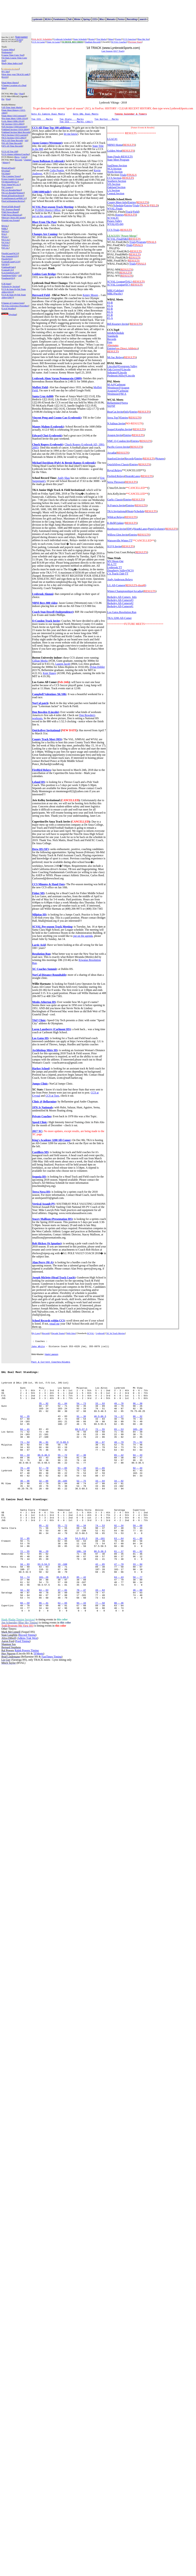 The image size is (196, 2576). I want to click on Chuck Rogers (Lynbrook), so click(47, 446).